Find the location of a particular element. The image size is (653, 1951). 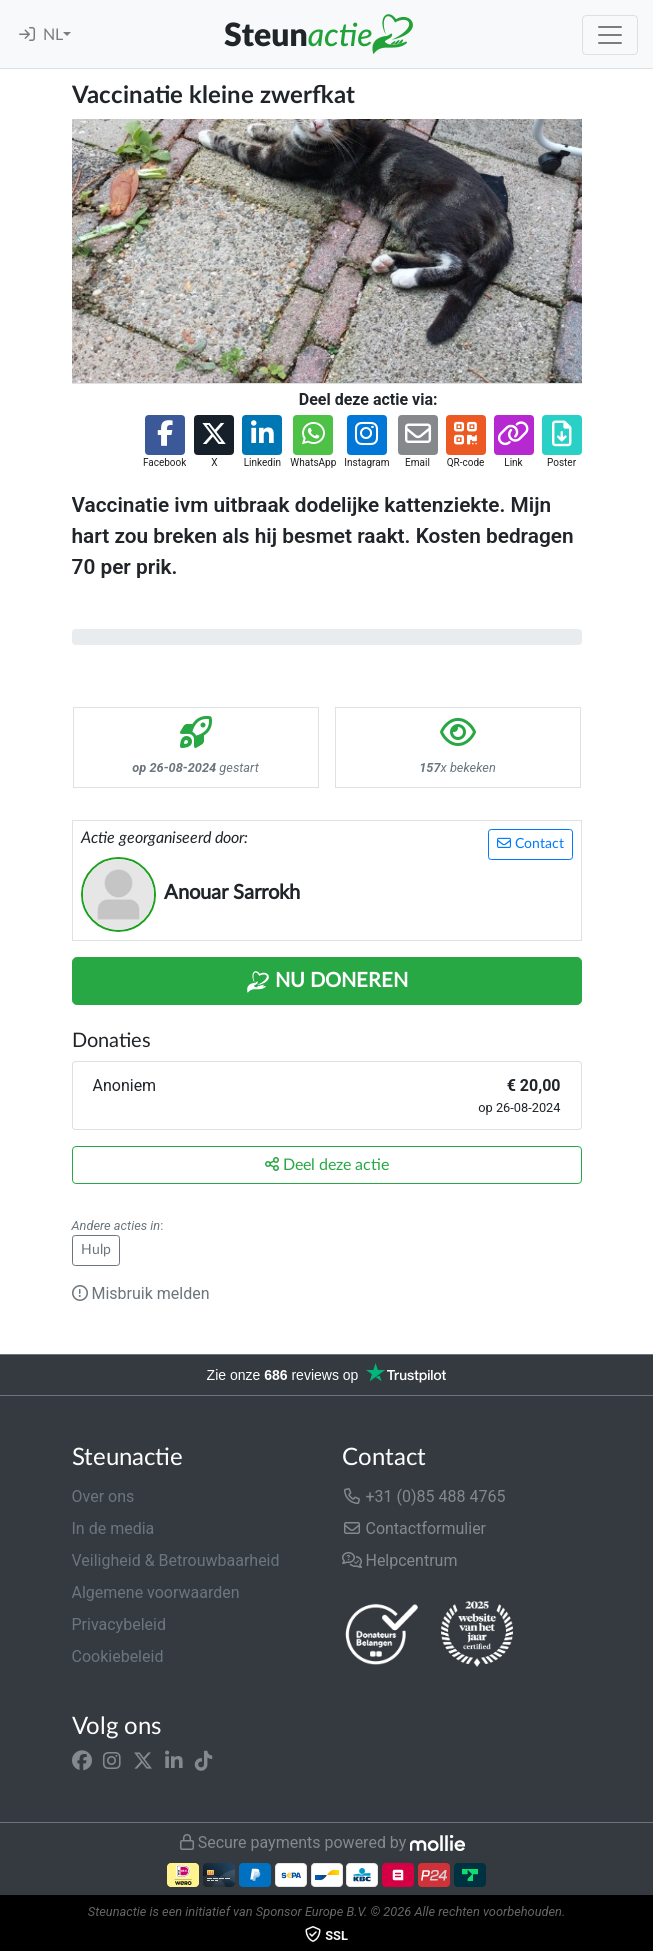

Algemene voorwaarden is located at coordinates (156, 1592).